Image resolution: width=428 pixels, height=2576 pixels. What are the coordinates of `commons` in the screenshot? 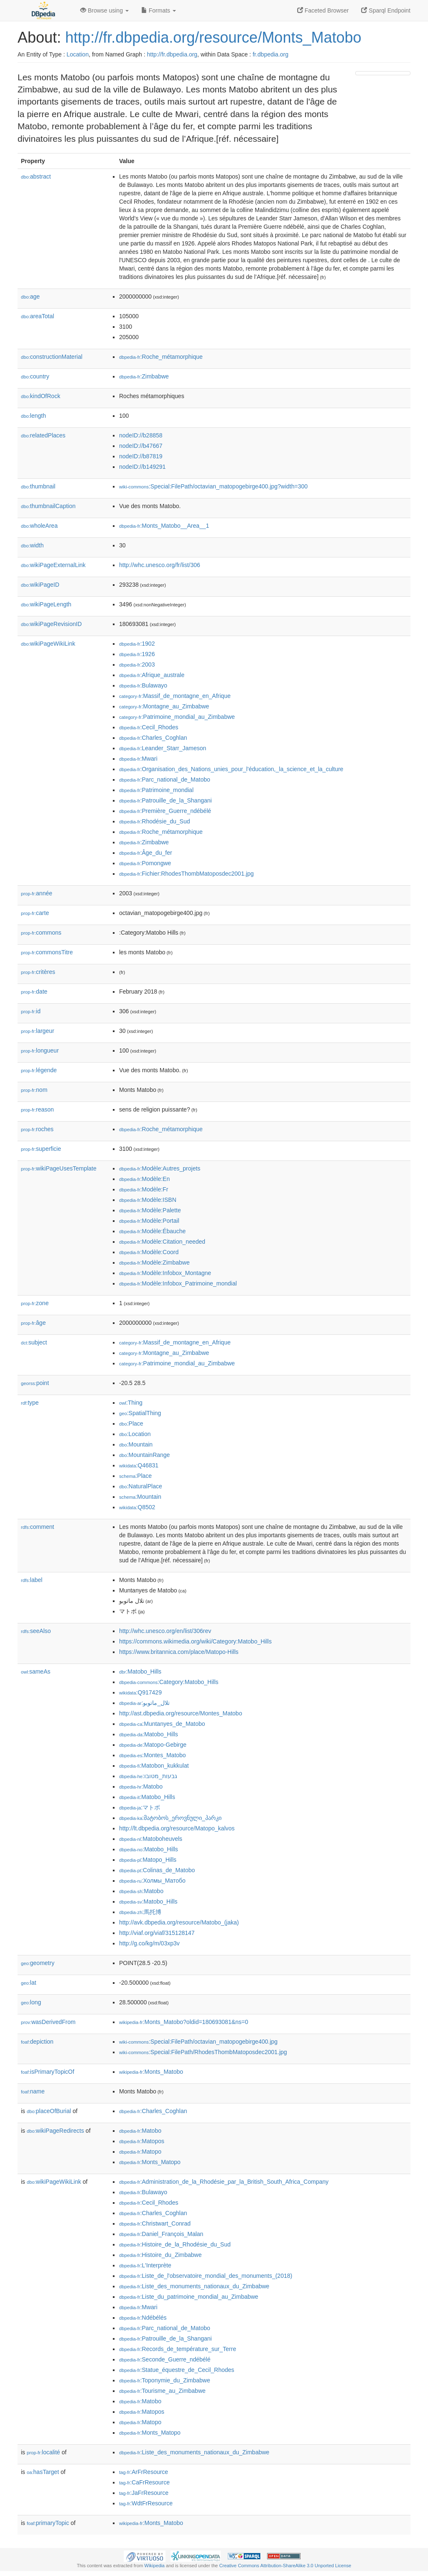 It's located at (41, 932).